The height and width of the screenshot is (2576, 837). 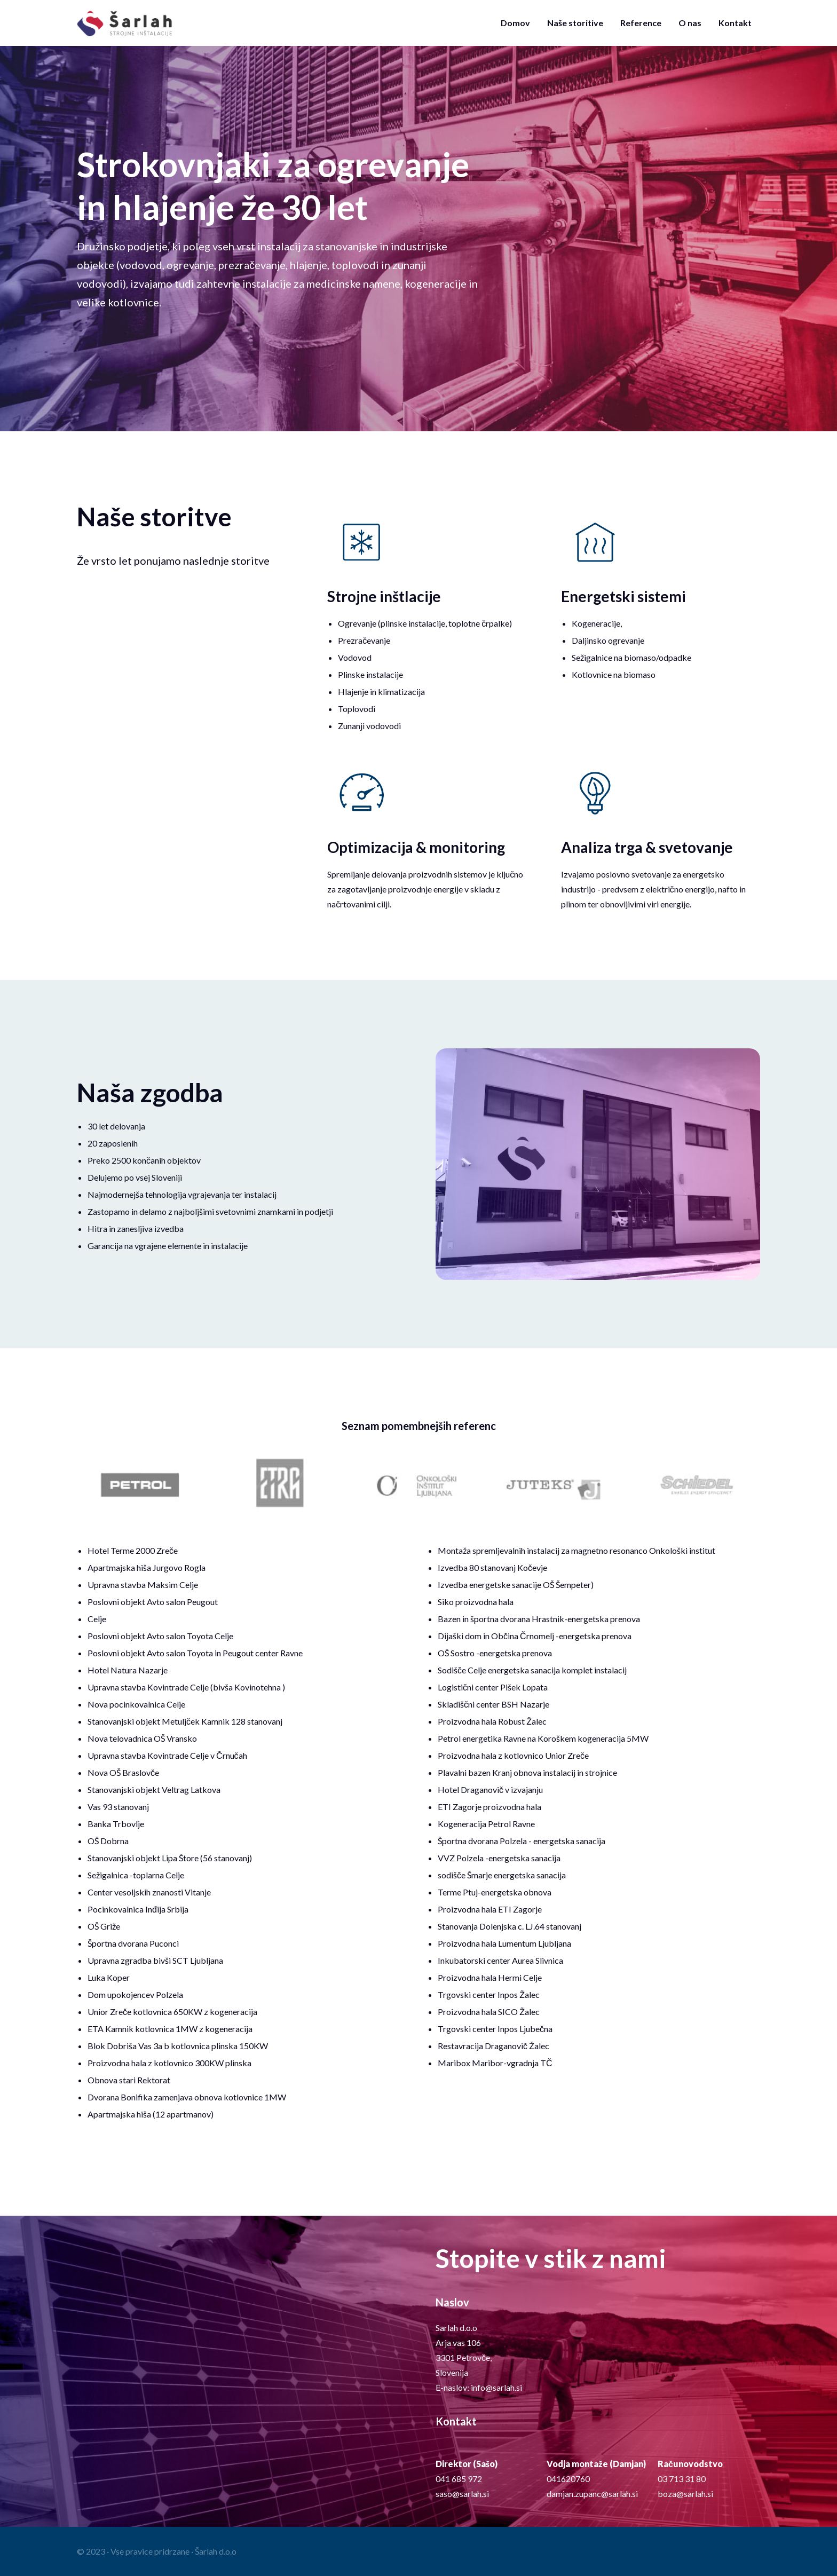 I want to click on Domov, so click(x=515, y=23).